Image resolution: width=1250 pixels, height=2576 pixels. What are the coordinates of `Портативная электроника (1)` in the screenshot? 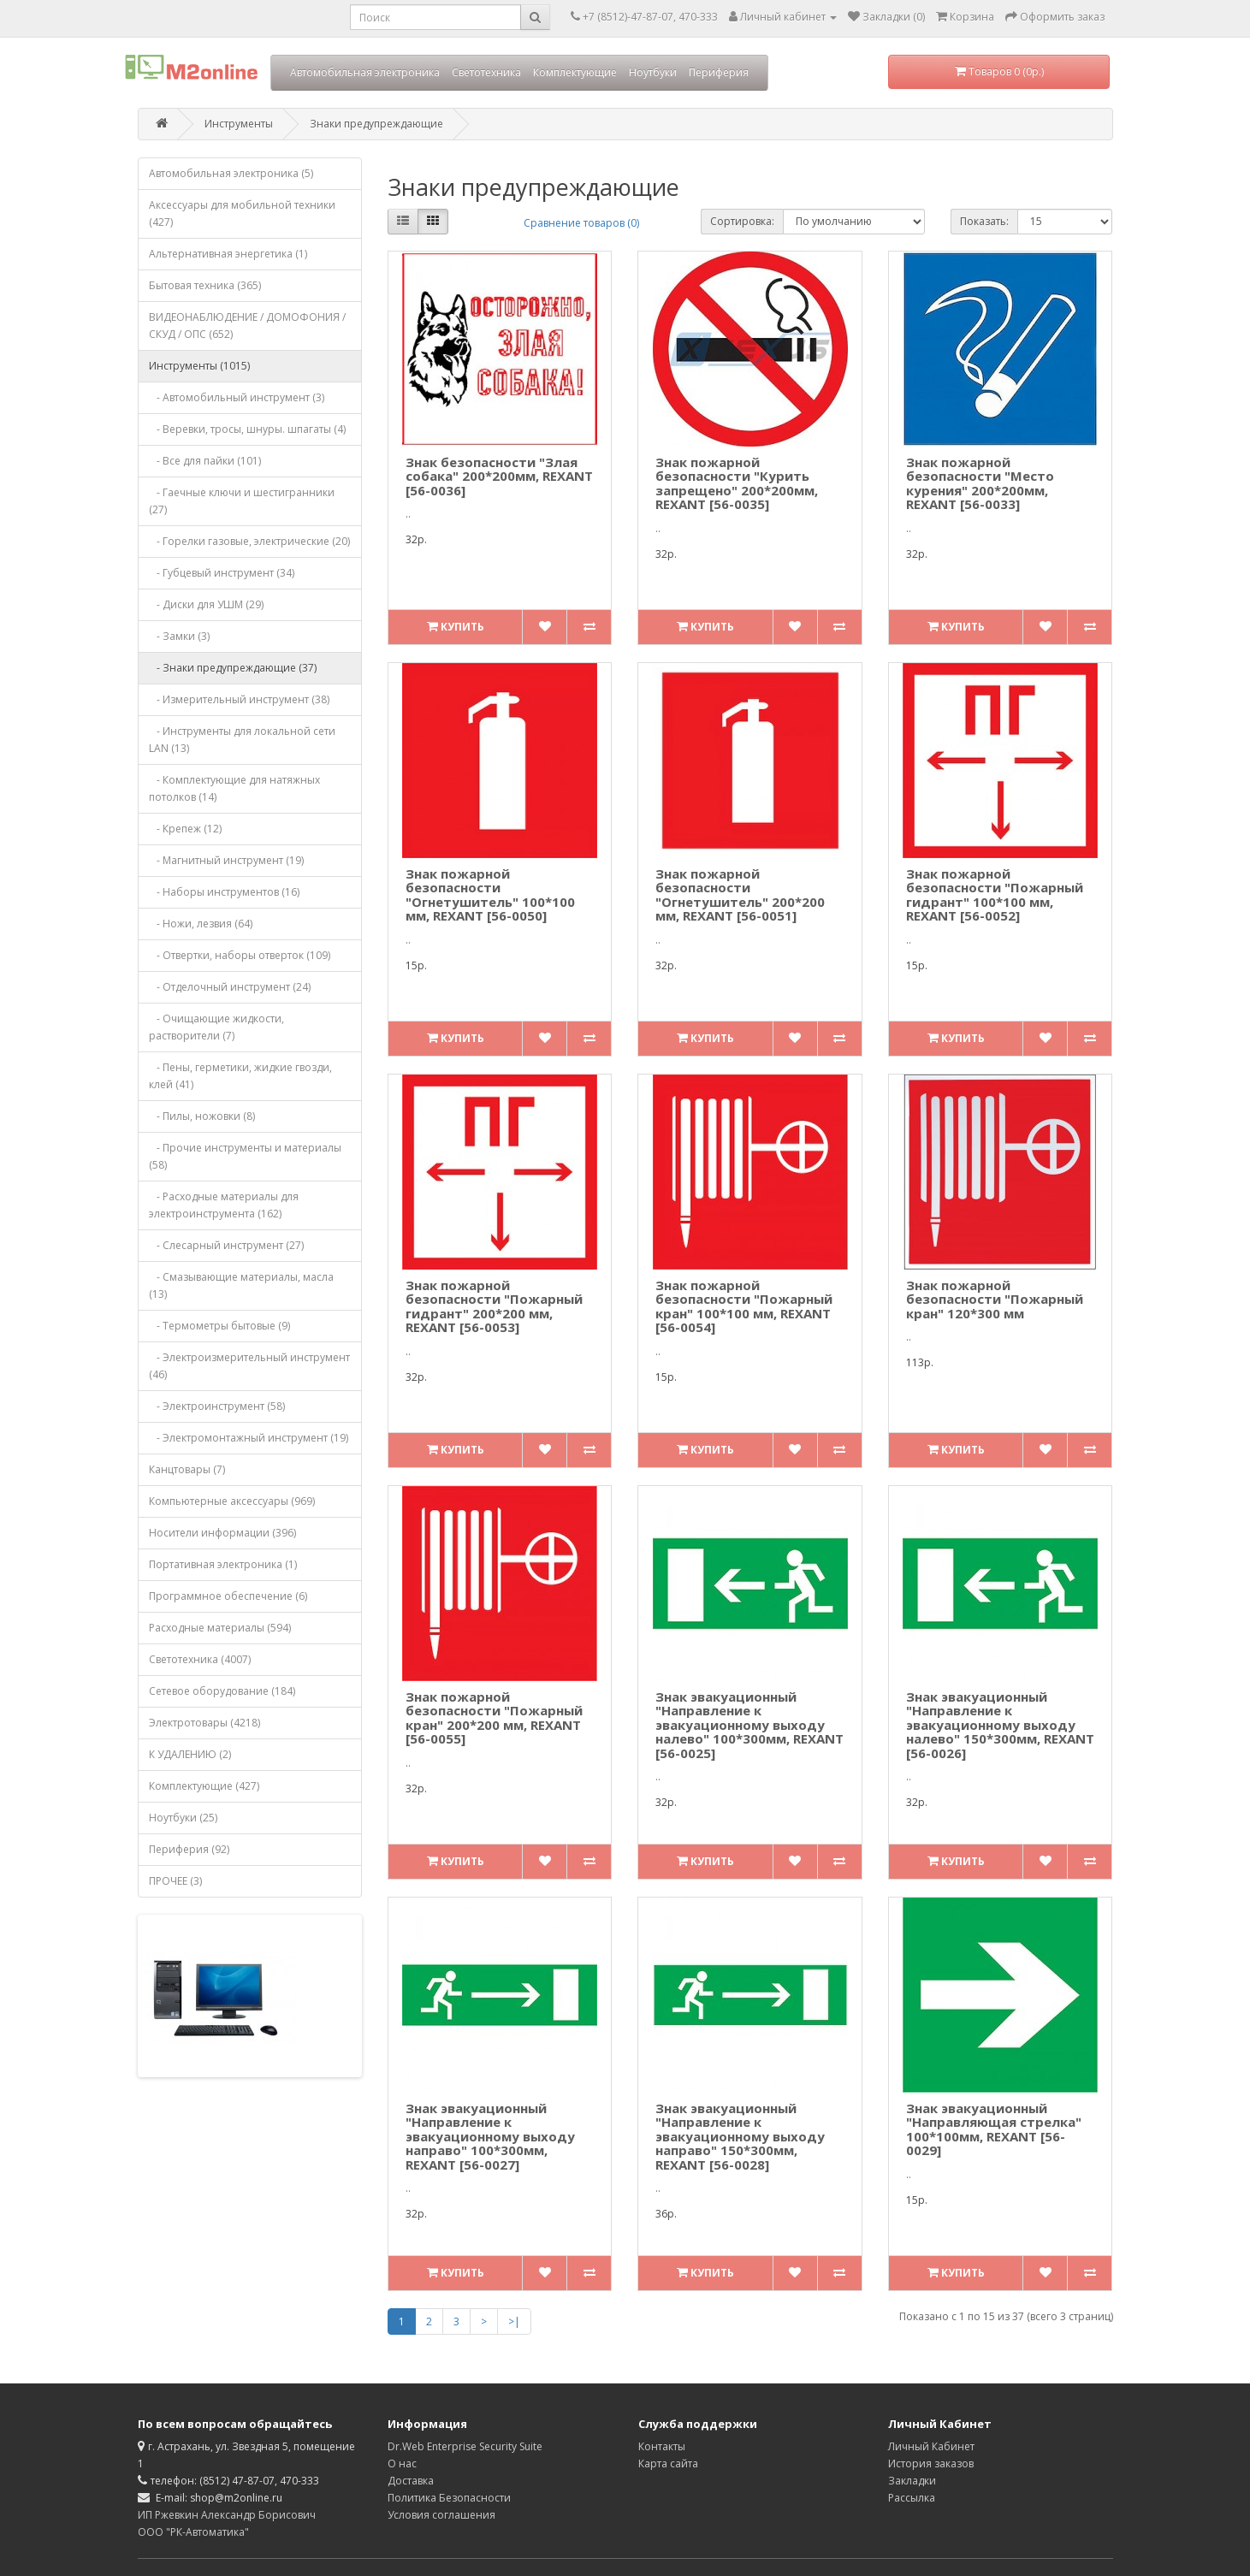 It's located at (223, 1564).